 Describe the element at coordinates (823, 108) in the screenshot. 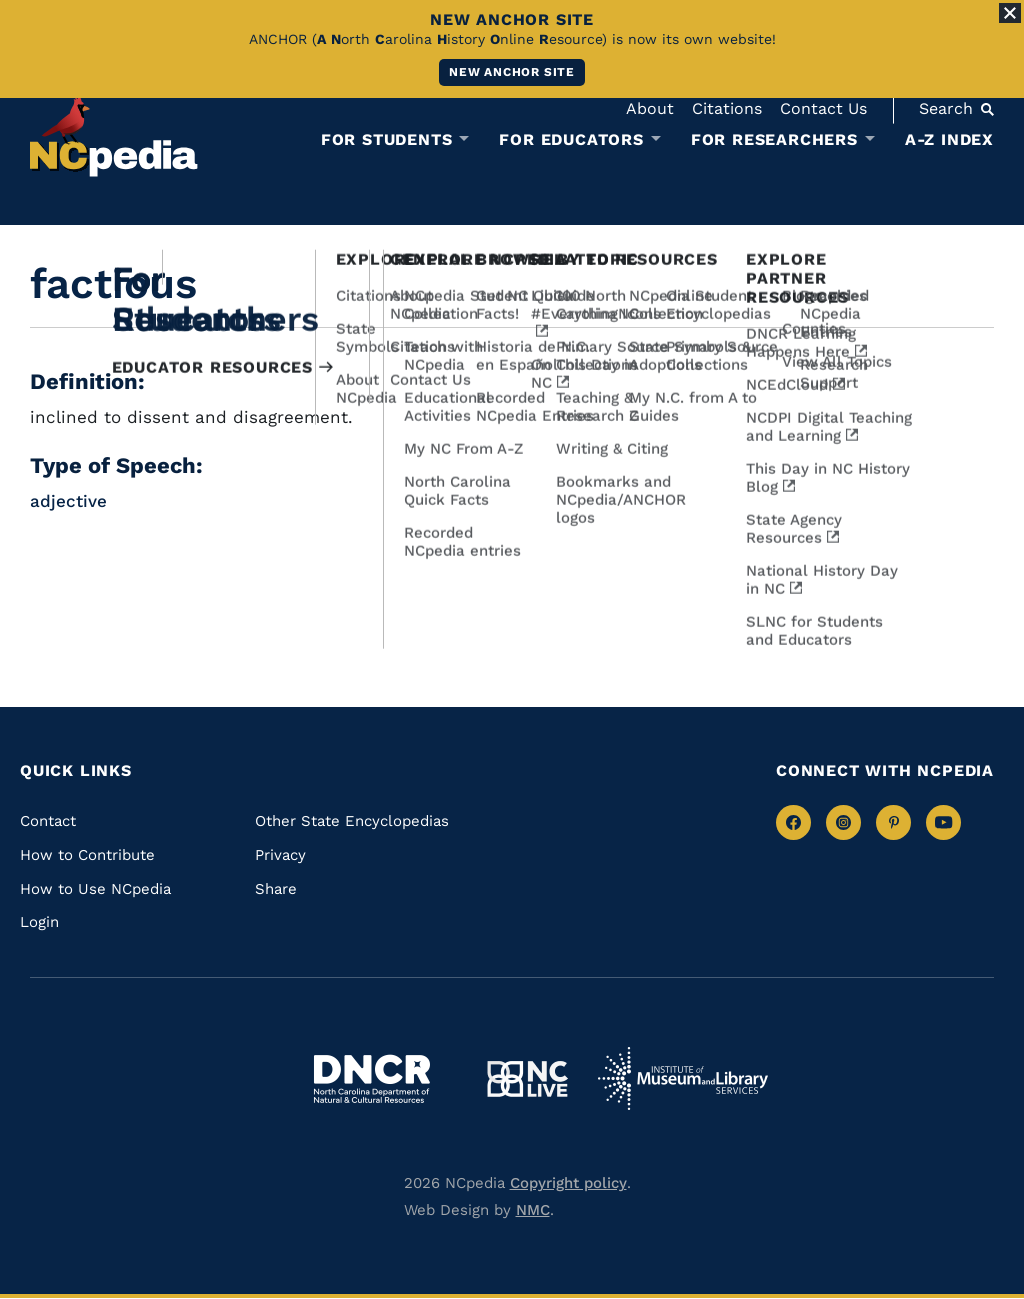

I see `Contact Us` at that location.